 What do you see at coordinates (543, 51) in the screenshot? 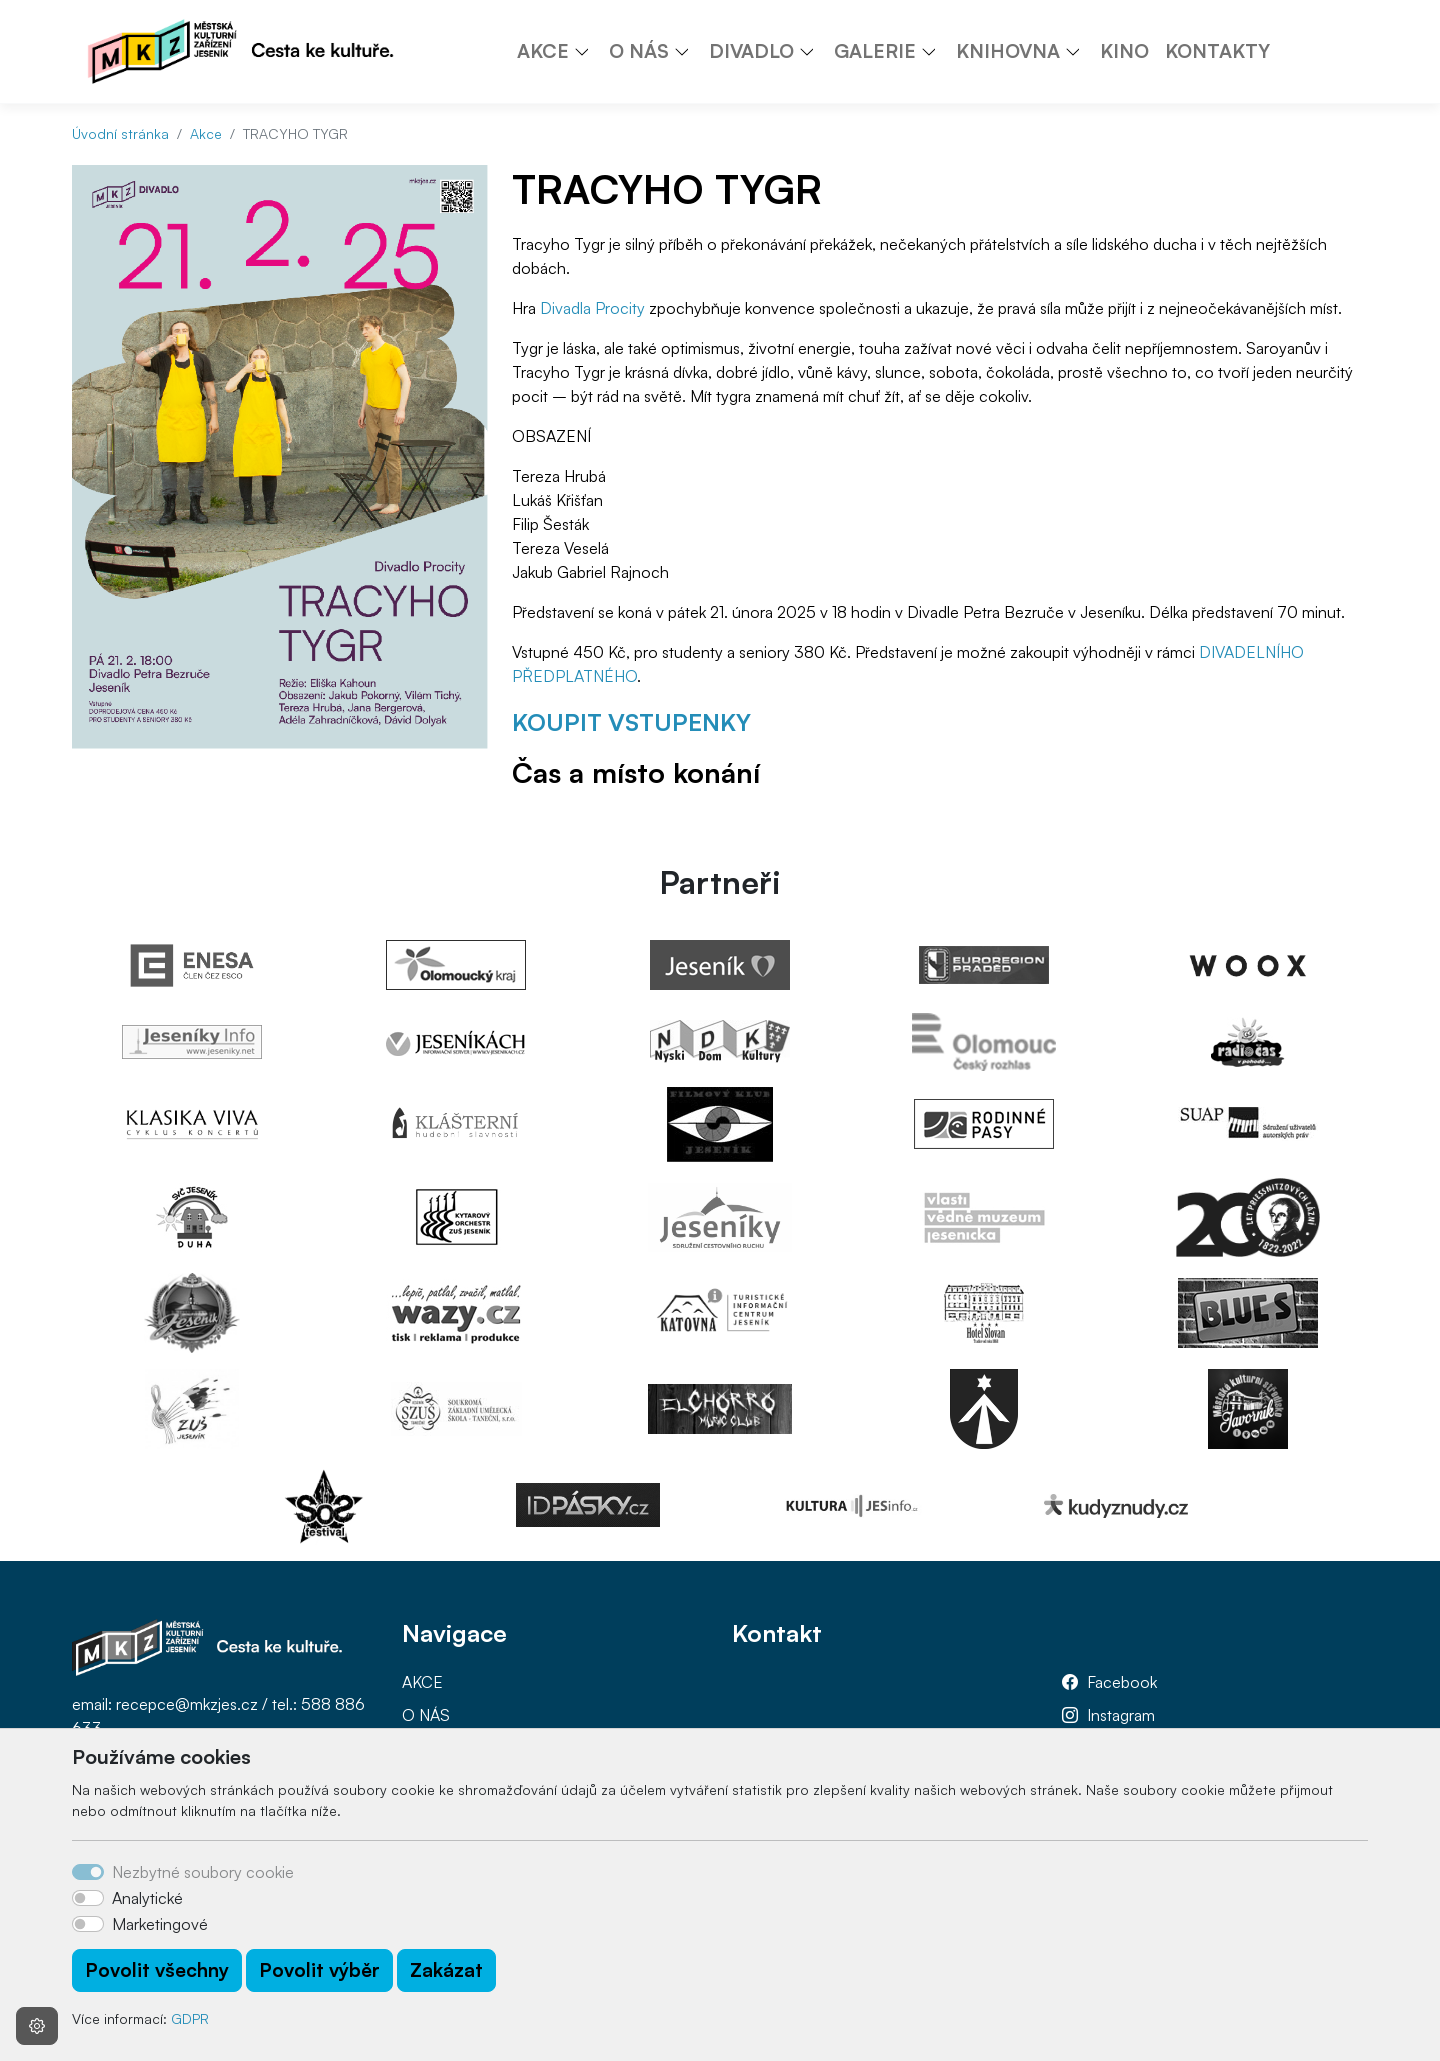
I see `AKCE [button]` at bounding box center [543, 51].